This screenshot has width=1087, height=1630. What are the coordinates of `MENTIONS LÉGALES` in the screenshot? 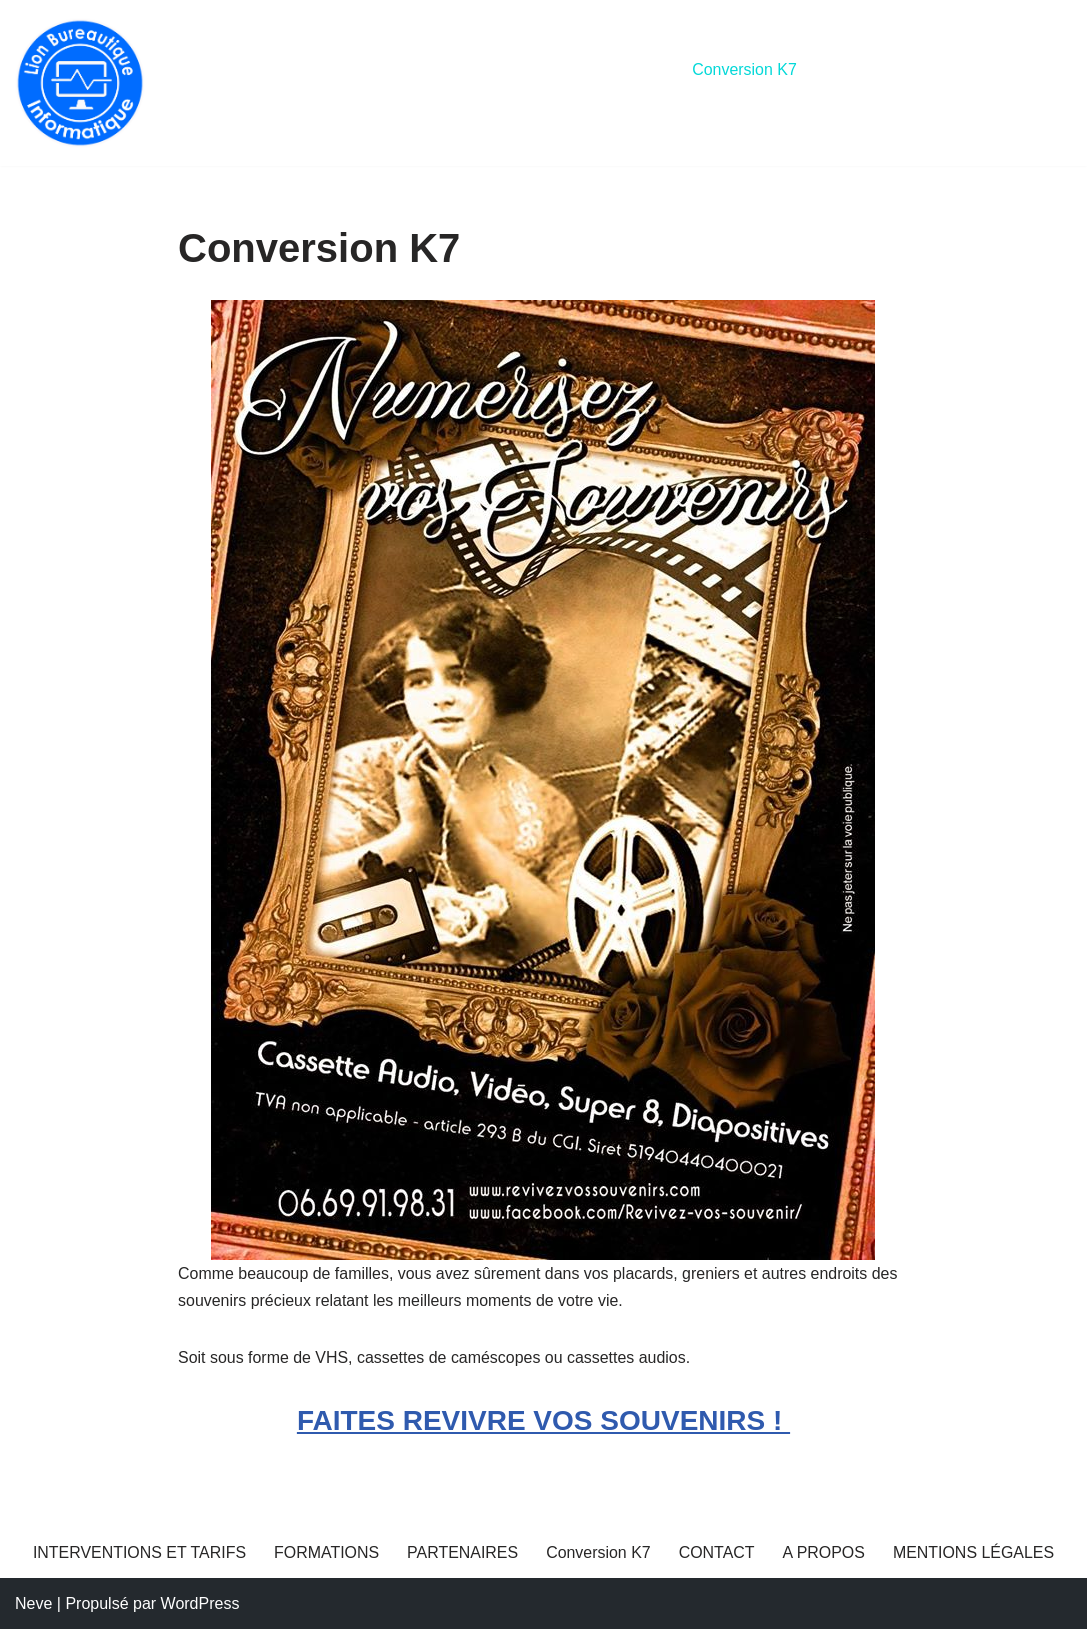 It's located at (260, 96).